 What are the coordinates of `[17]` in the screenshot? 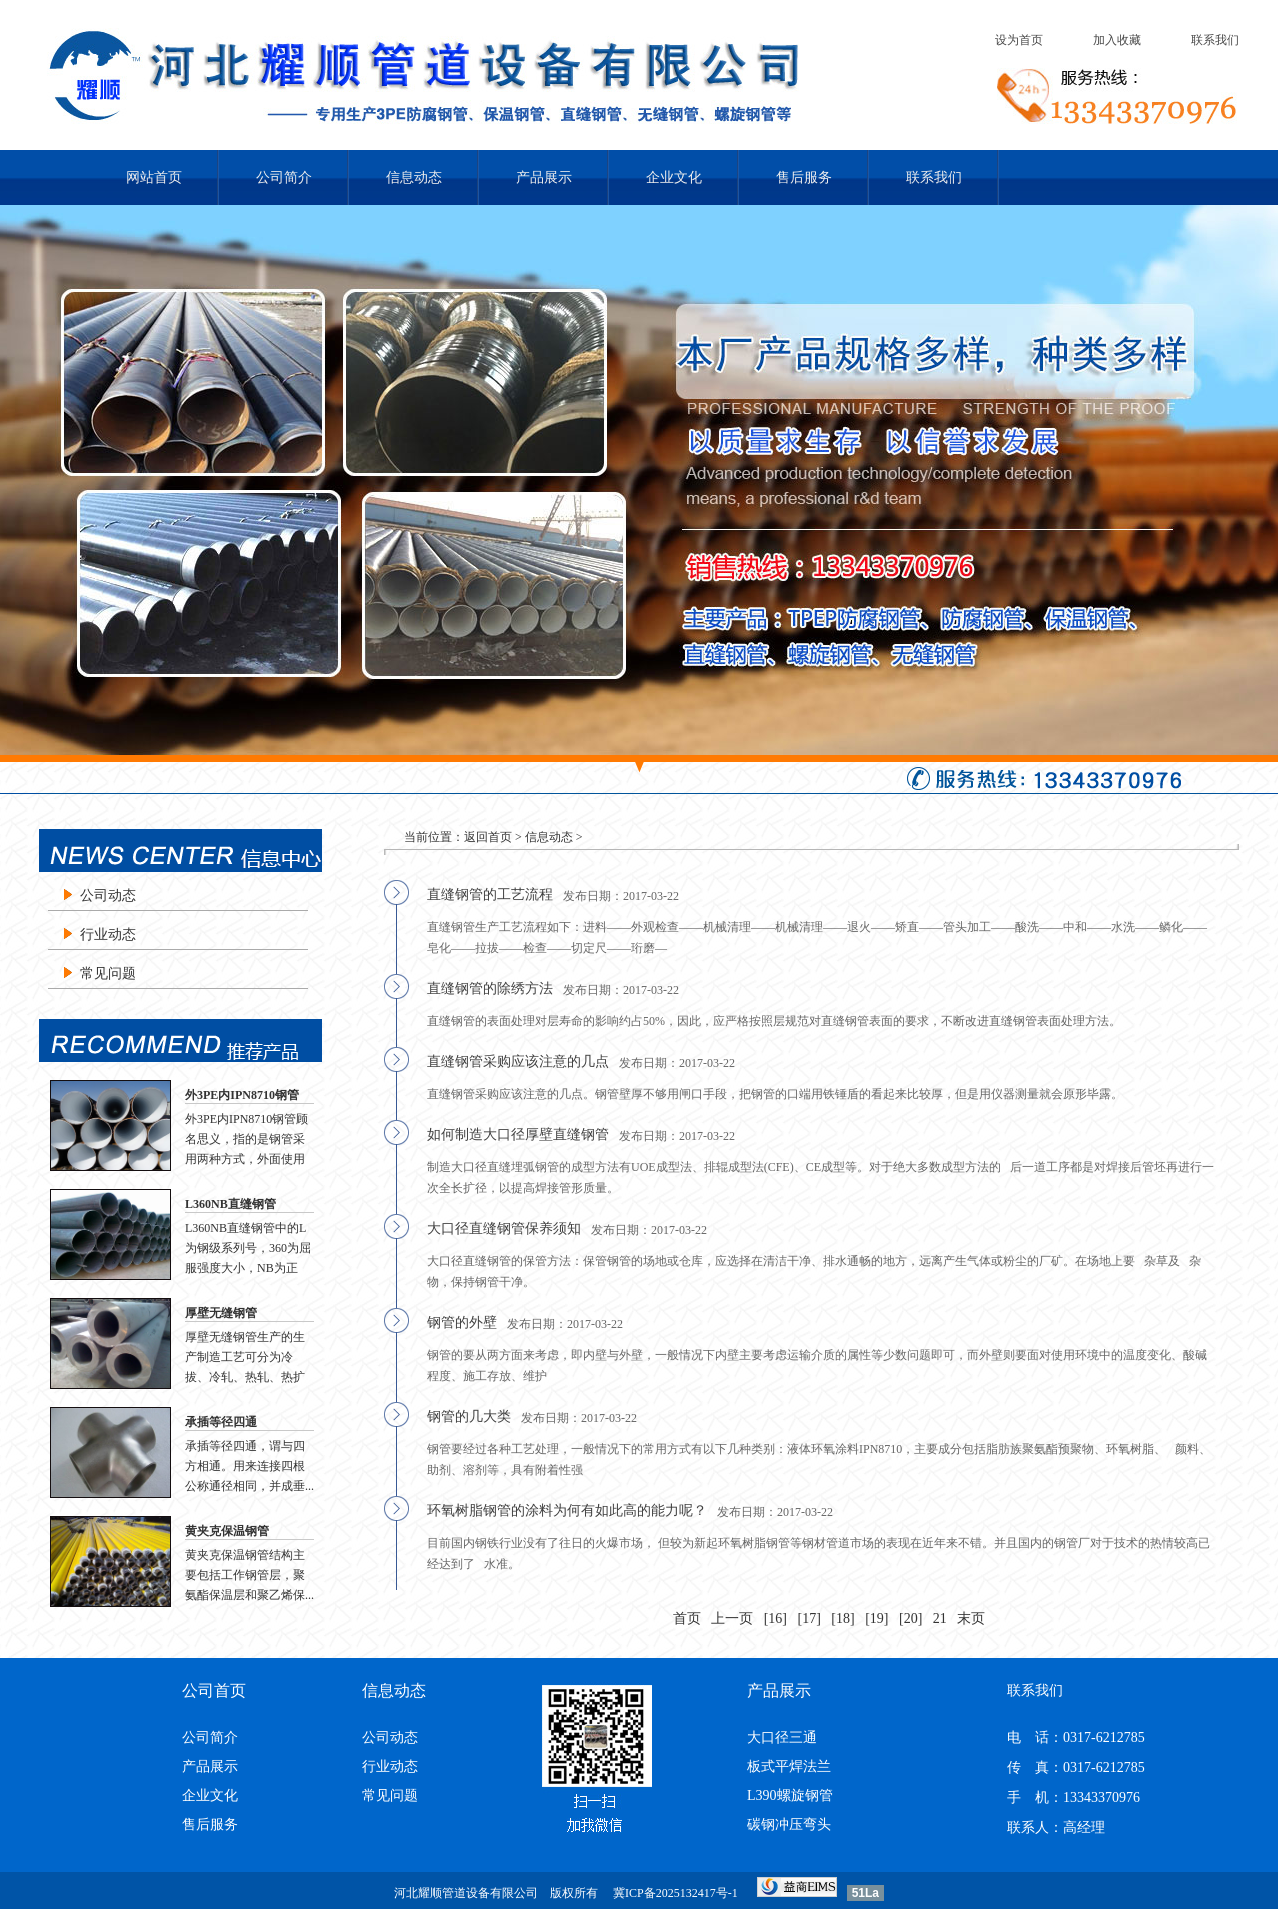 It's located at (809, 1618).